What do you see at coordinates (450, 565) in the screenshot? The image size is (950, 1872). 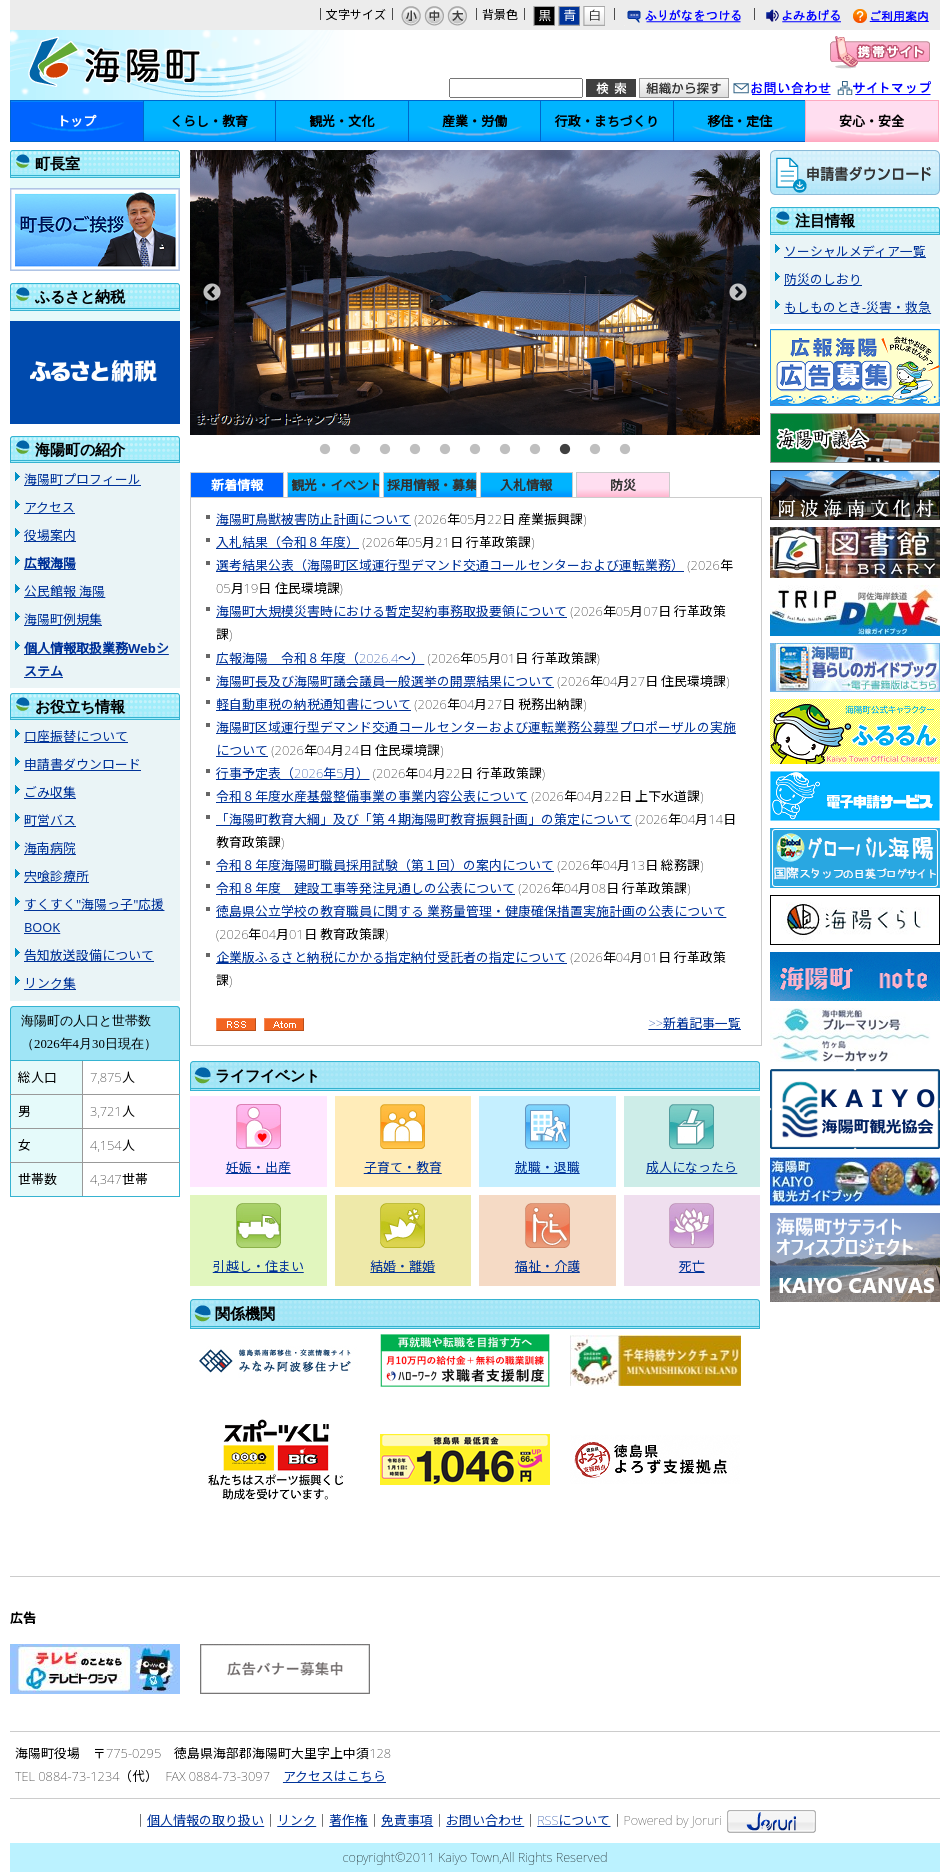 I see `選考結果公表（海陽町区域運行型デマンド交通コールセンターおよび運転業務）` at bounding box center [450, 565].